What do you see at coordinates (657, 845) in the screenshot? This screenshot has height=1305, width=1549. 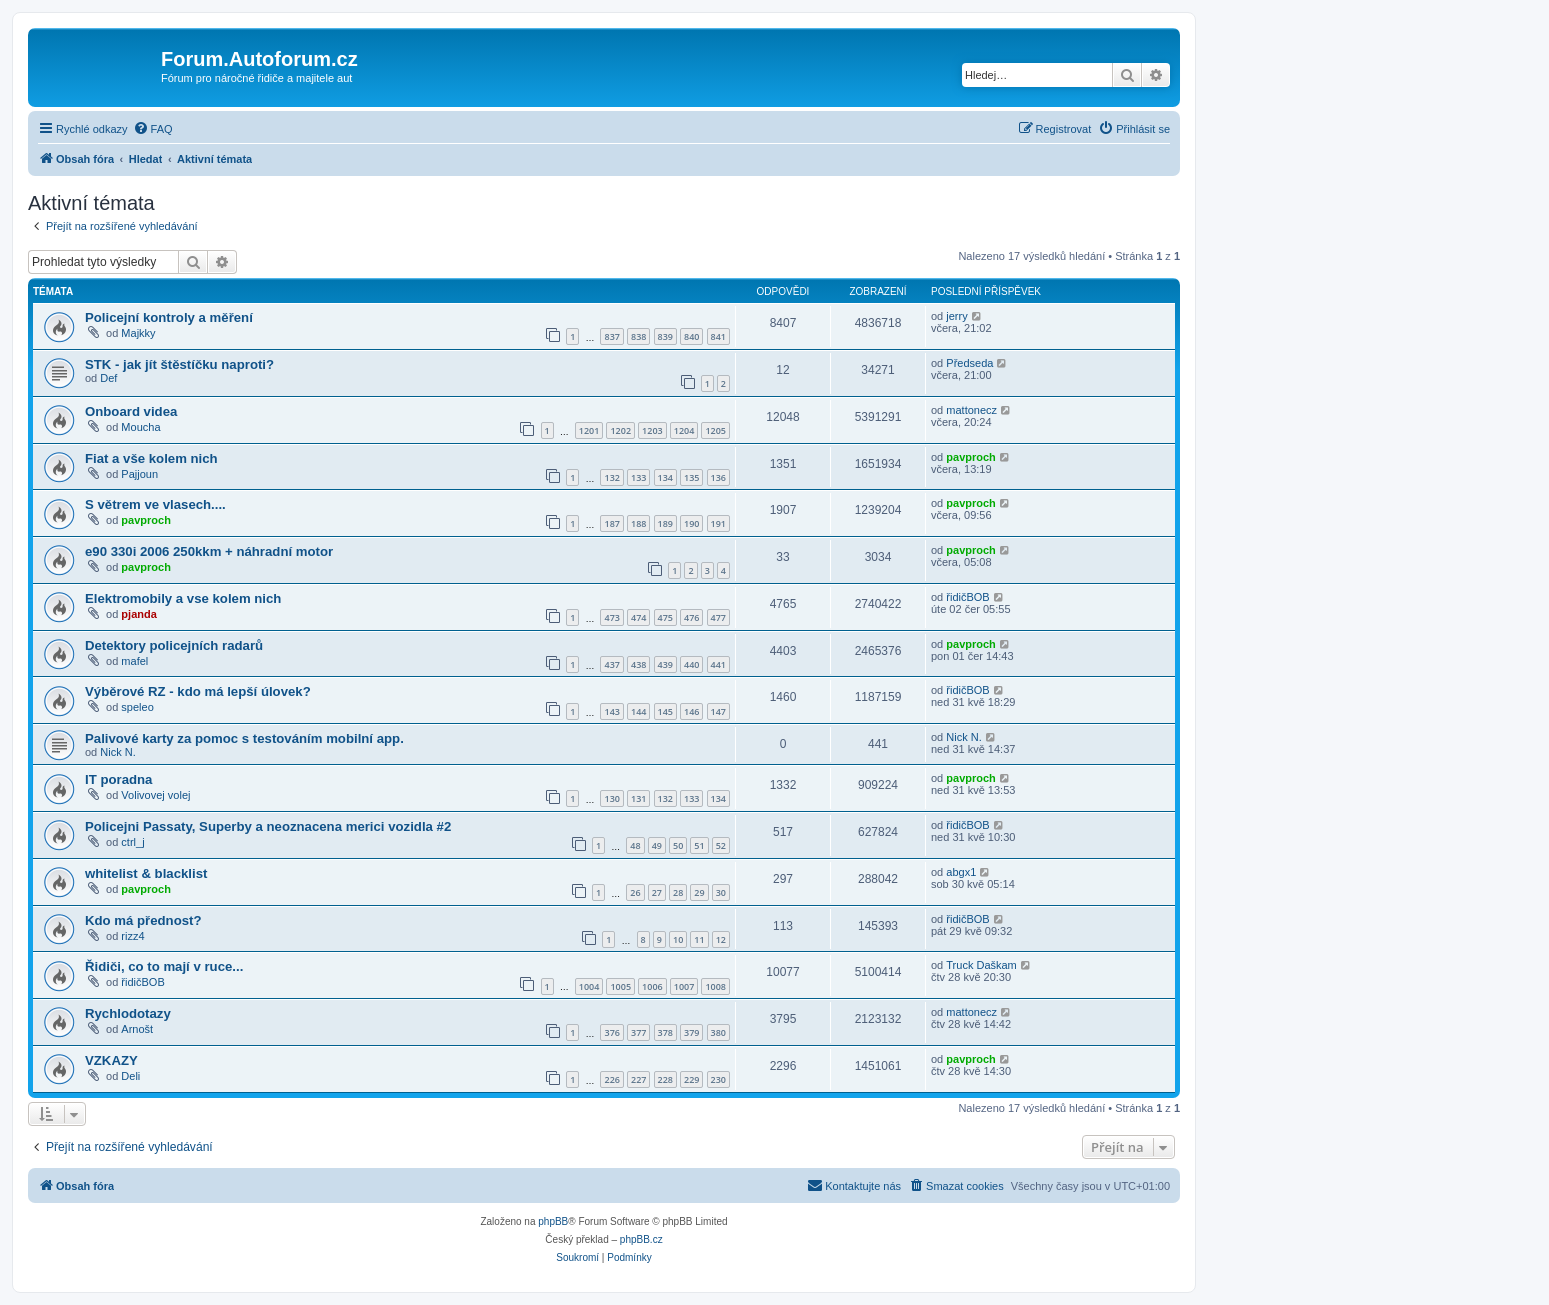 I see `49` at bounding box center [657, 845].